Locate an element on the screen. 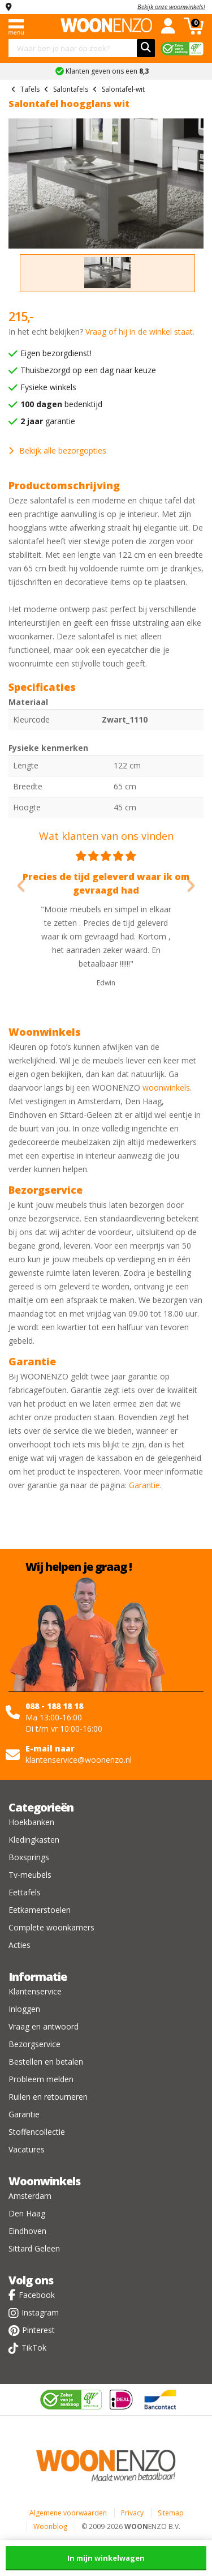  Probleem melden is located at coordinates (40, 2079).